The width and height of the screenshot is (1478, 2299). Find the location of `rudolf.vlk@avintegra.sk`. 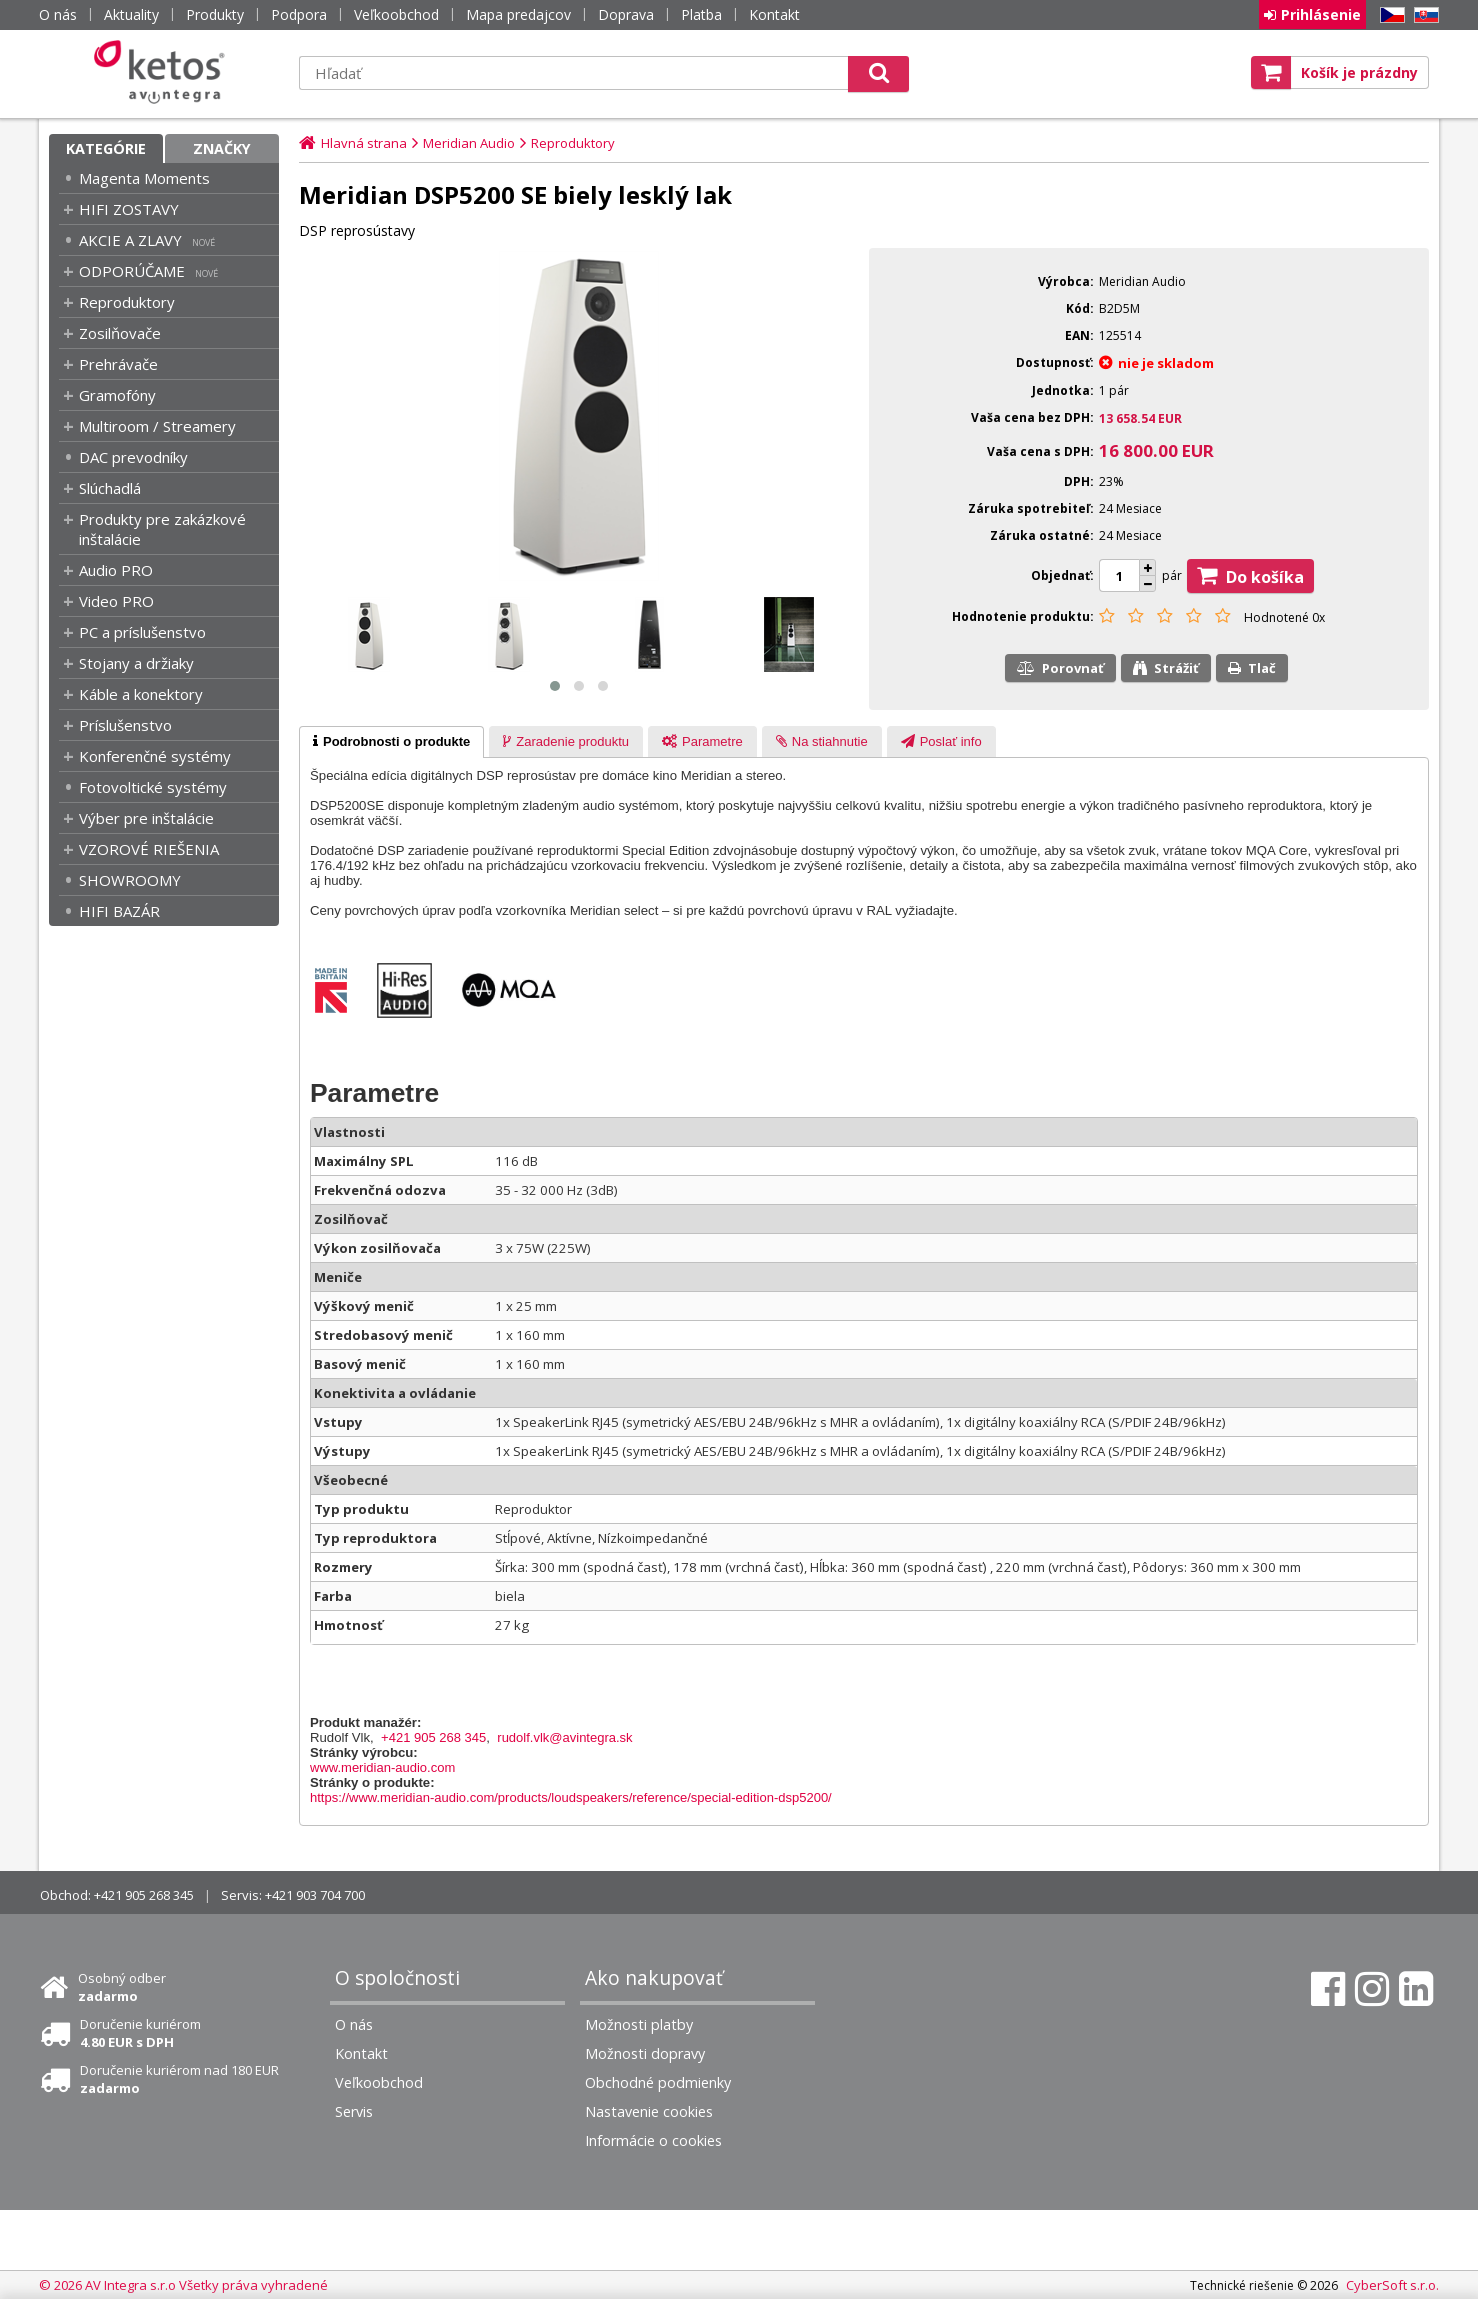

rudolf.vlk@avintegra.sk is located at coordinates (564, 1737).